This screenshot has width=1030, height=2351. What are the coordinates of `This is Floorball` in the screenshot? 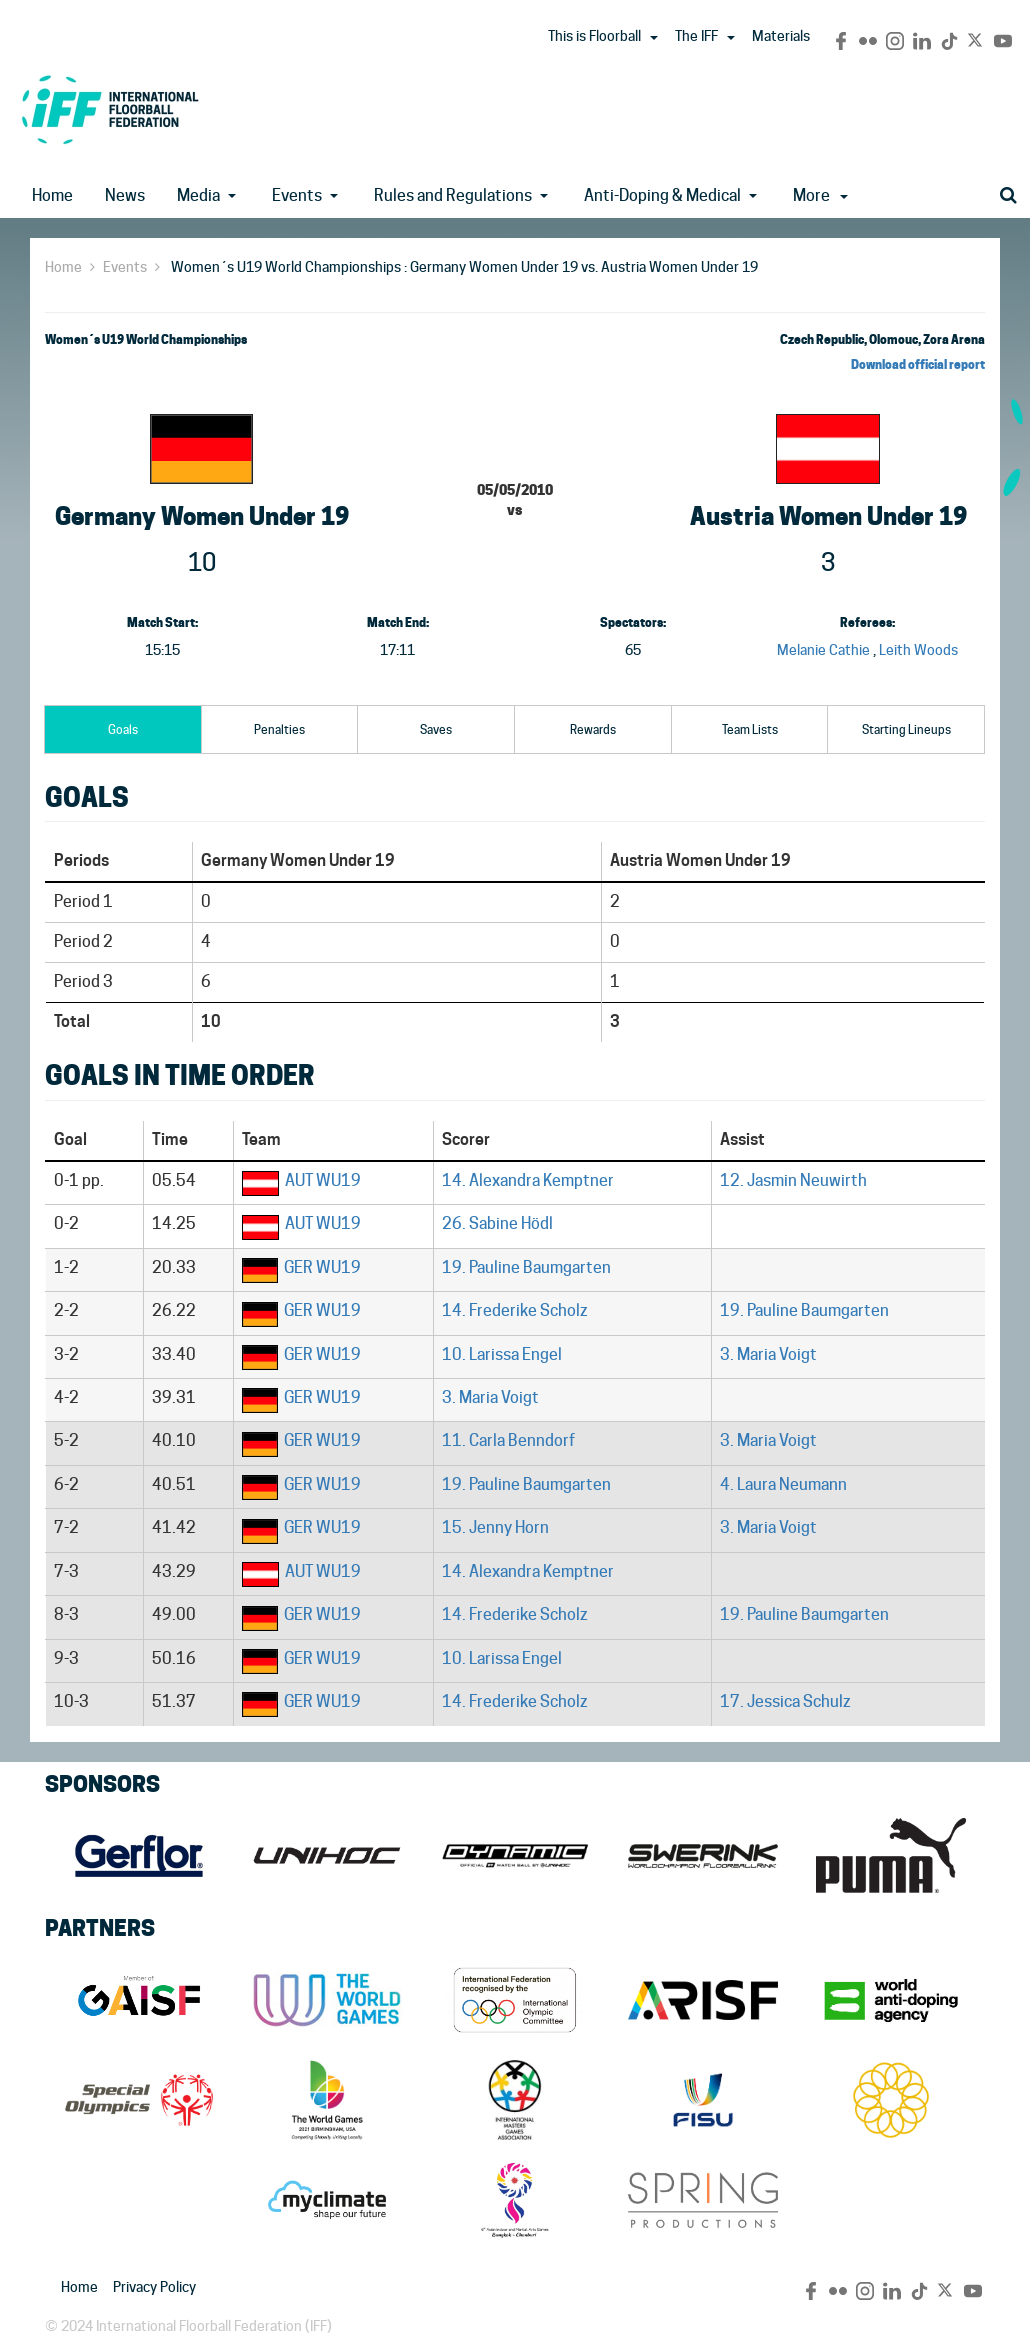 It's located at (594, 36).